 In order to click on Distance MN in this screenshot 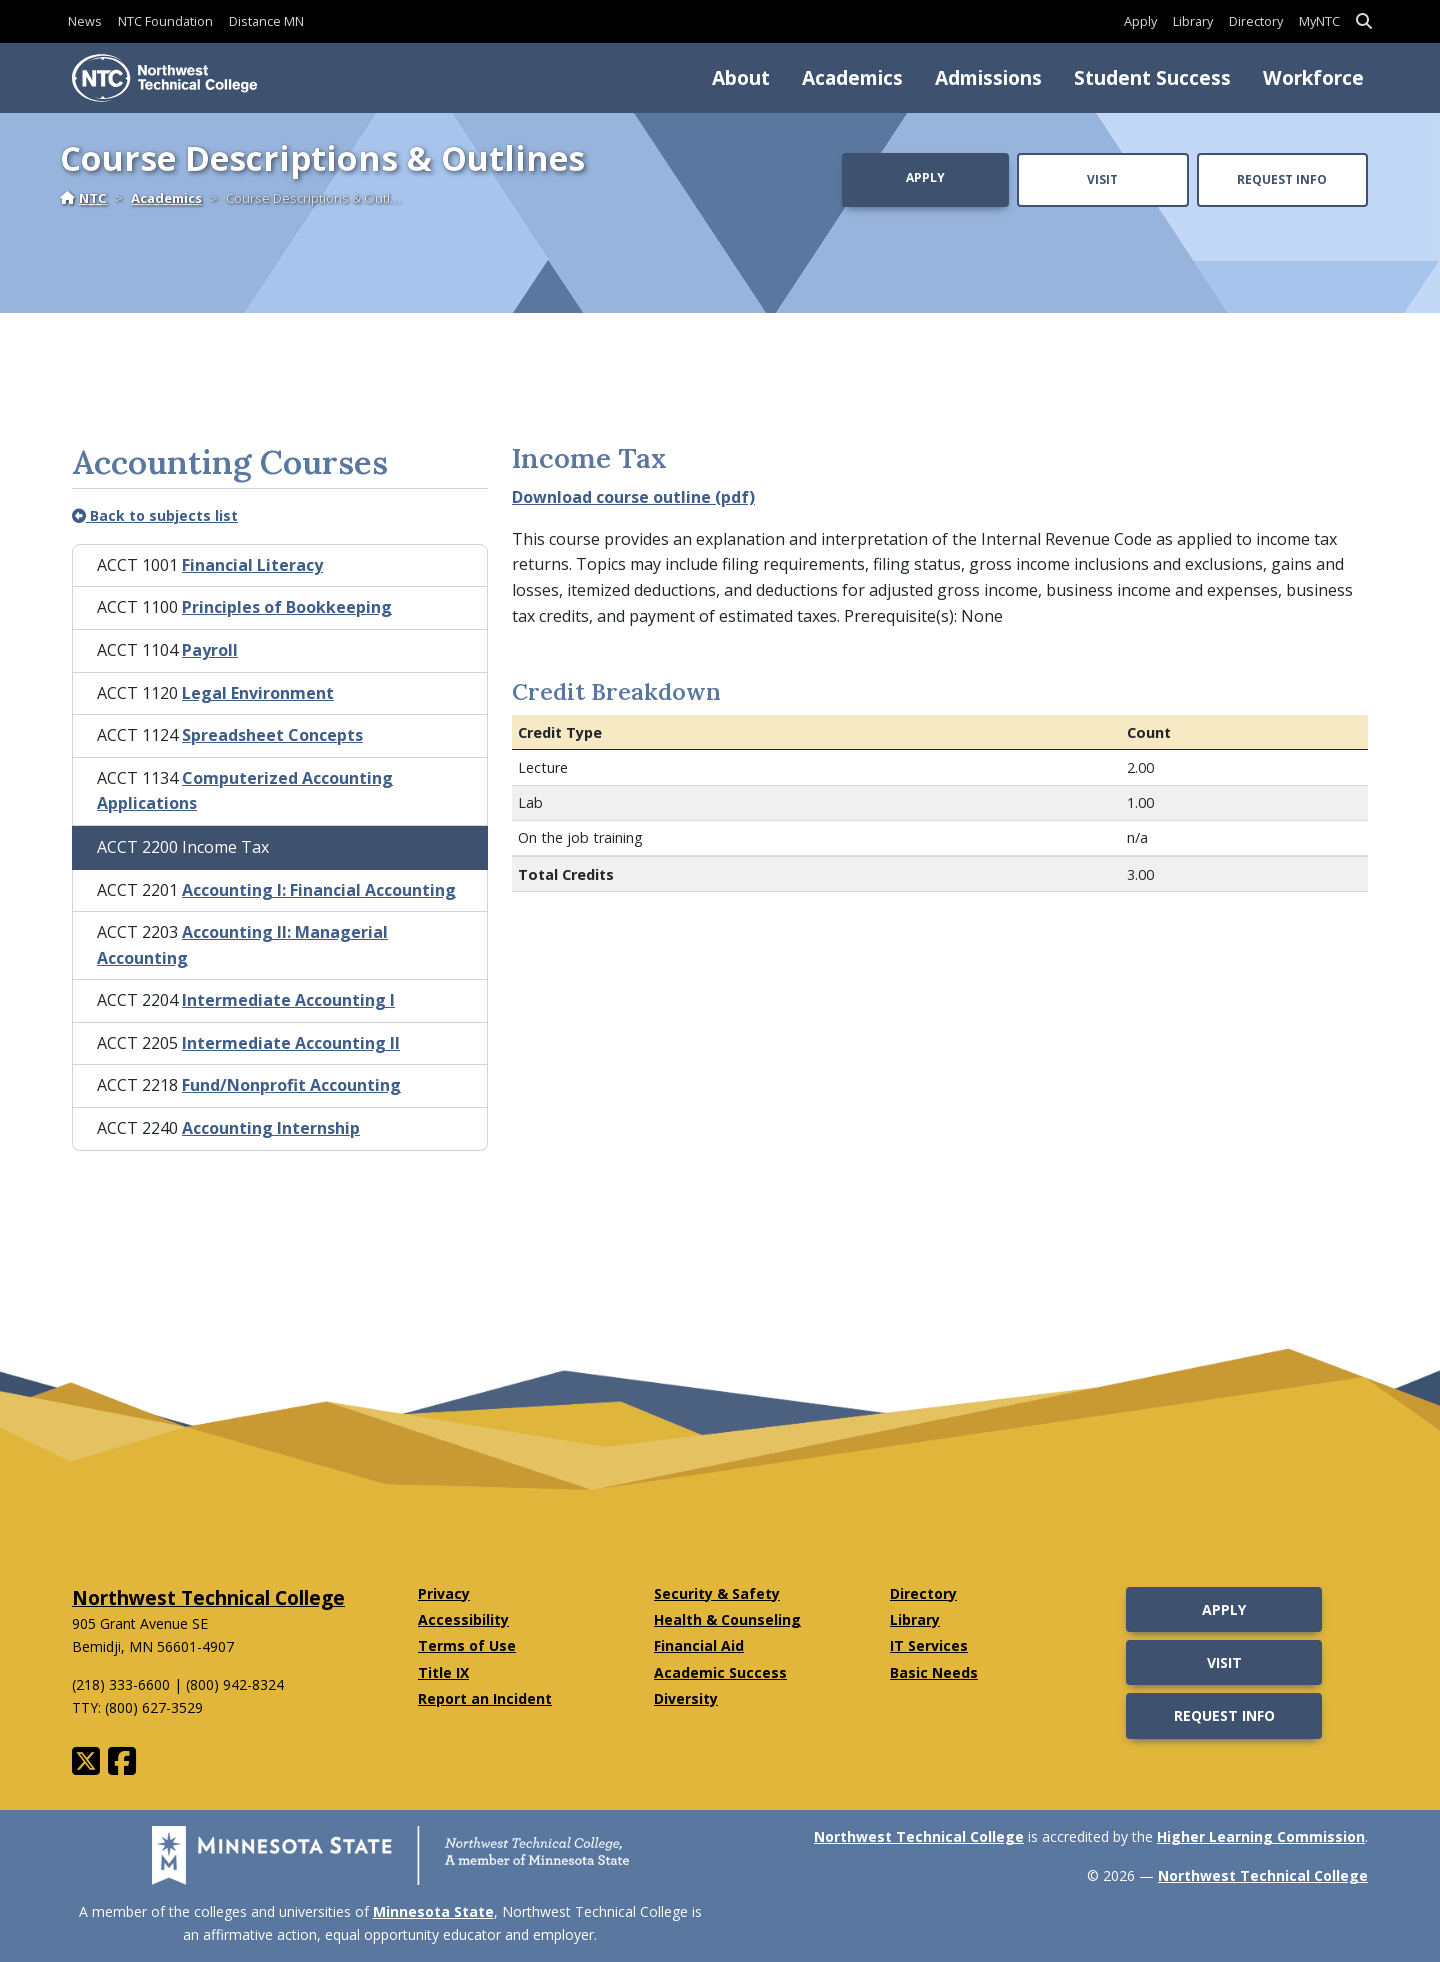, I will do `click(266, 21)`.